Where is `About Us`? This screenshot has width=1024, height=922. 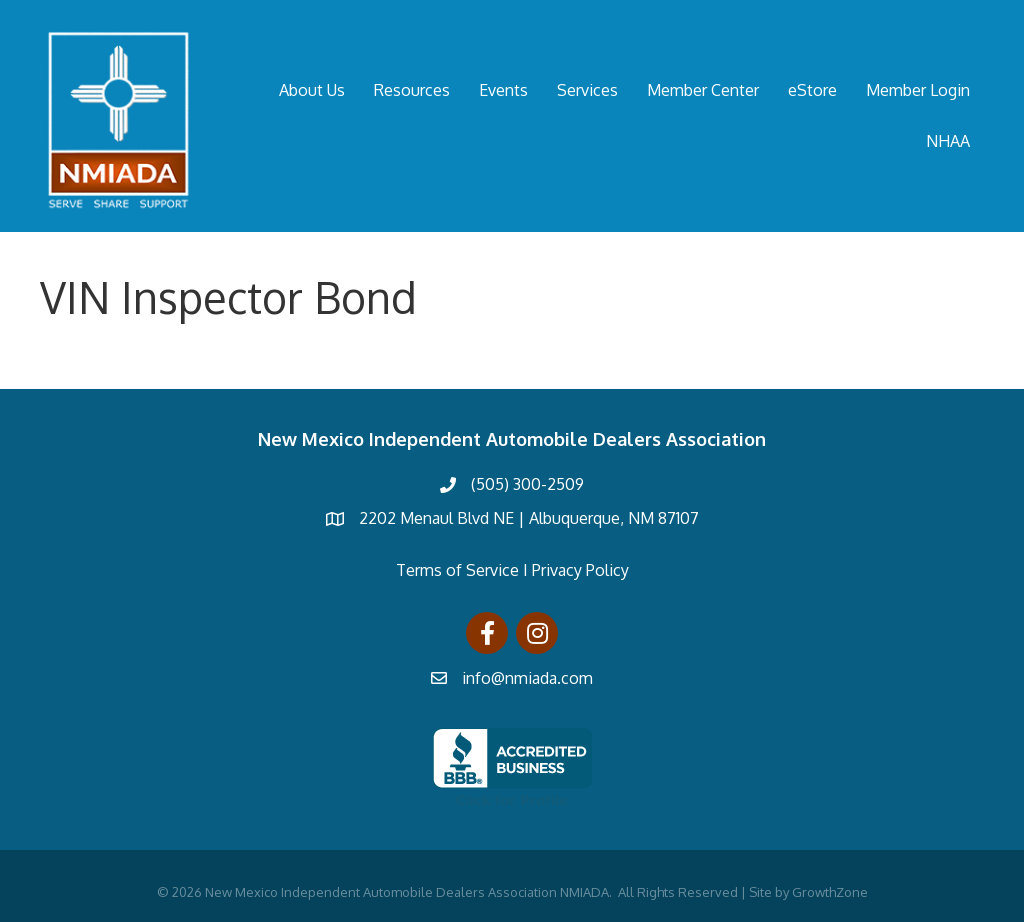
About Us is located at coordinates (312, 90).